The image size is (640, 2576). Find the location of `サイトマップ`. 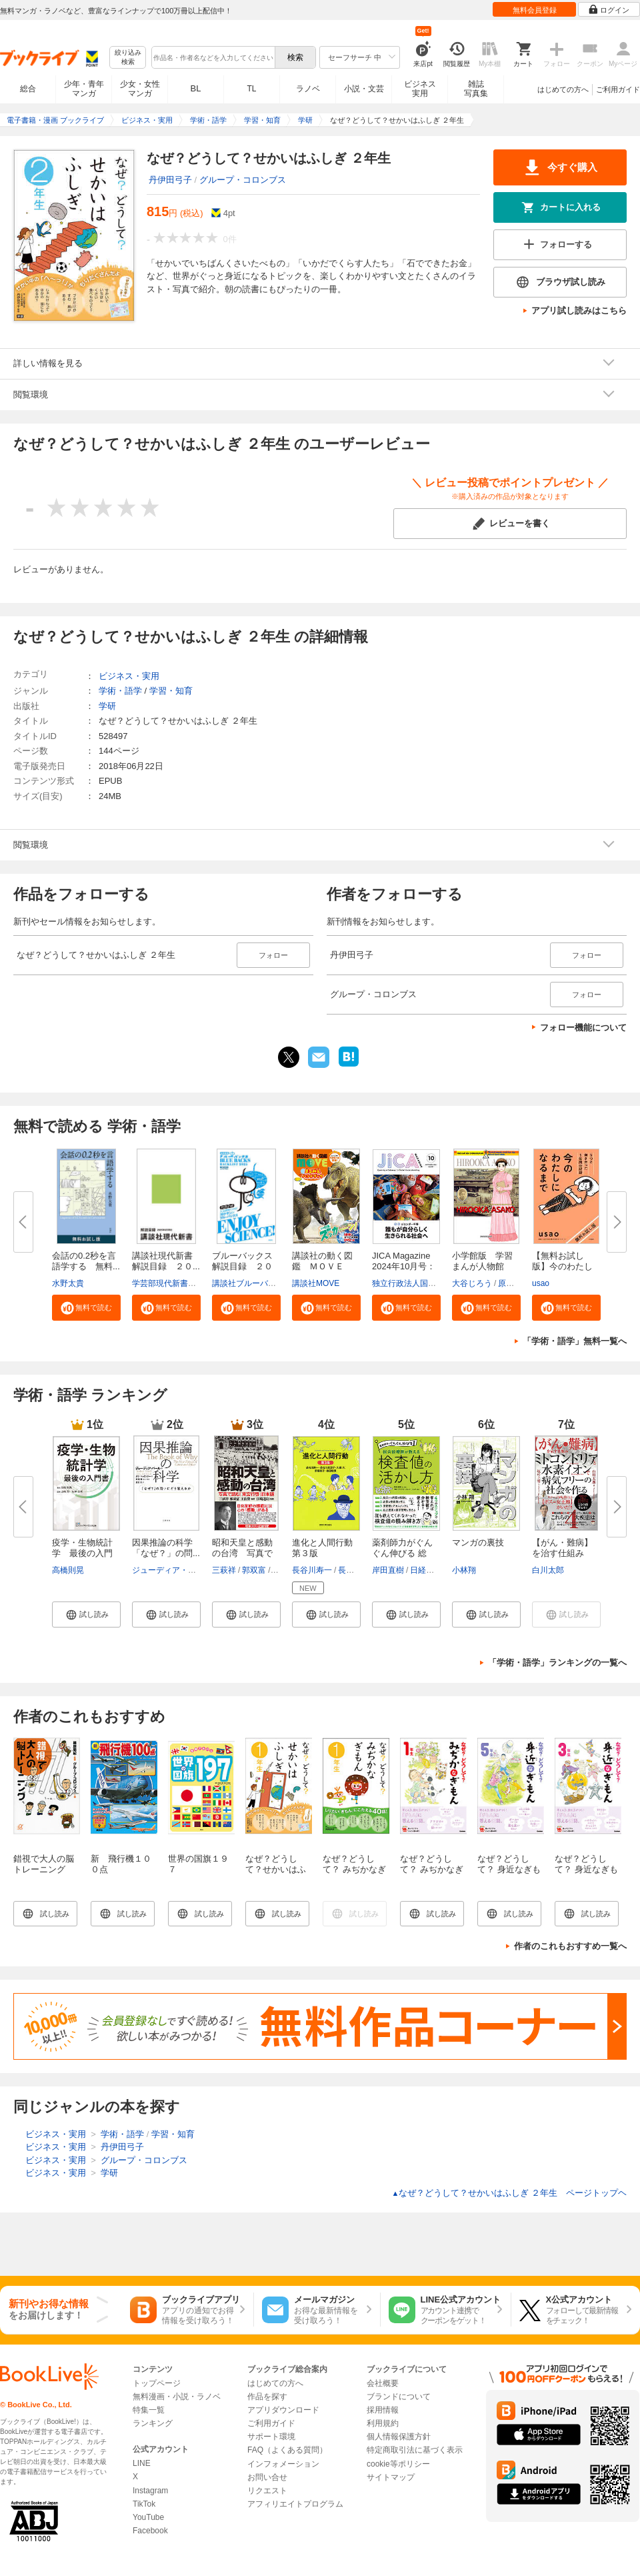

サイトマップ is located at coordinates (391, 2477).